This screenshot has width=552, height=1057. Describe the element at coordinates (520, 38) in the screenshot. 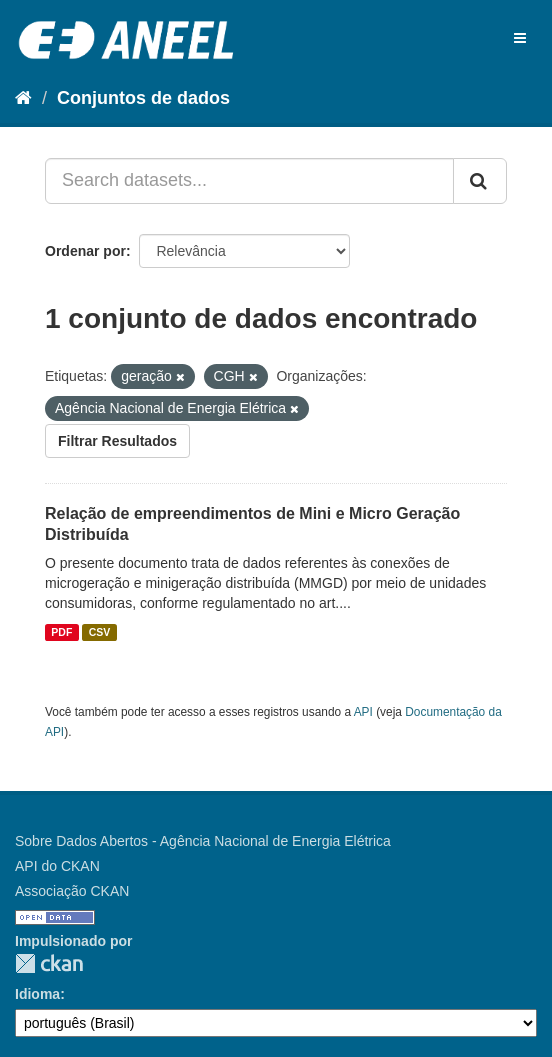

I see `[expand or collapse]` at that location.